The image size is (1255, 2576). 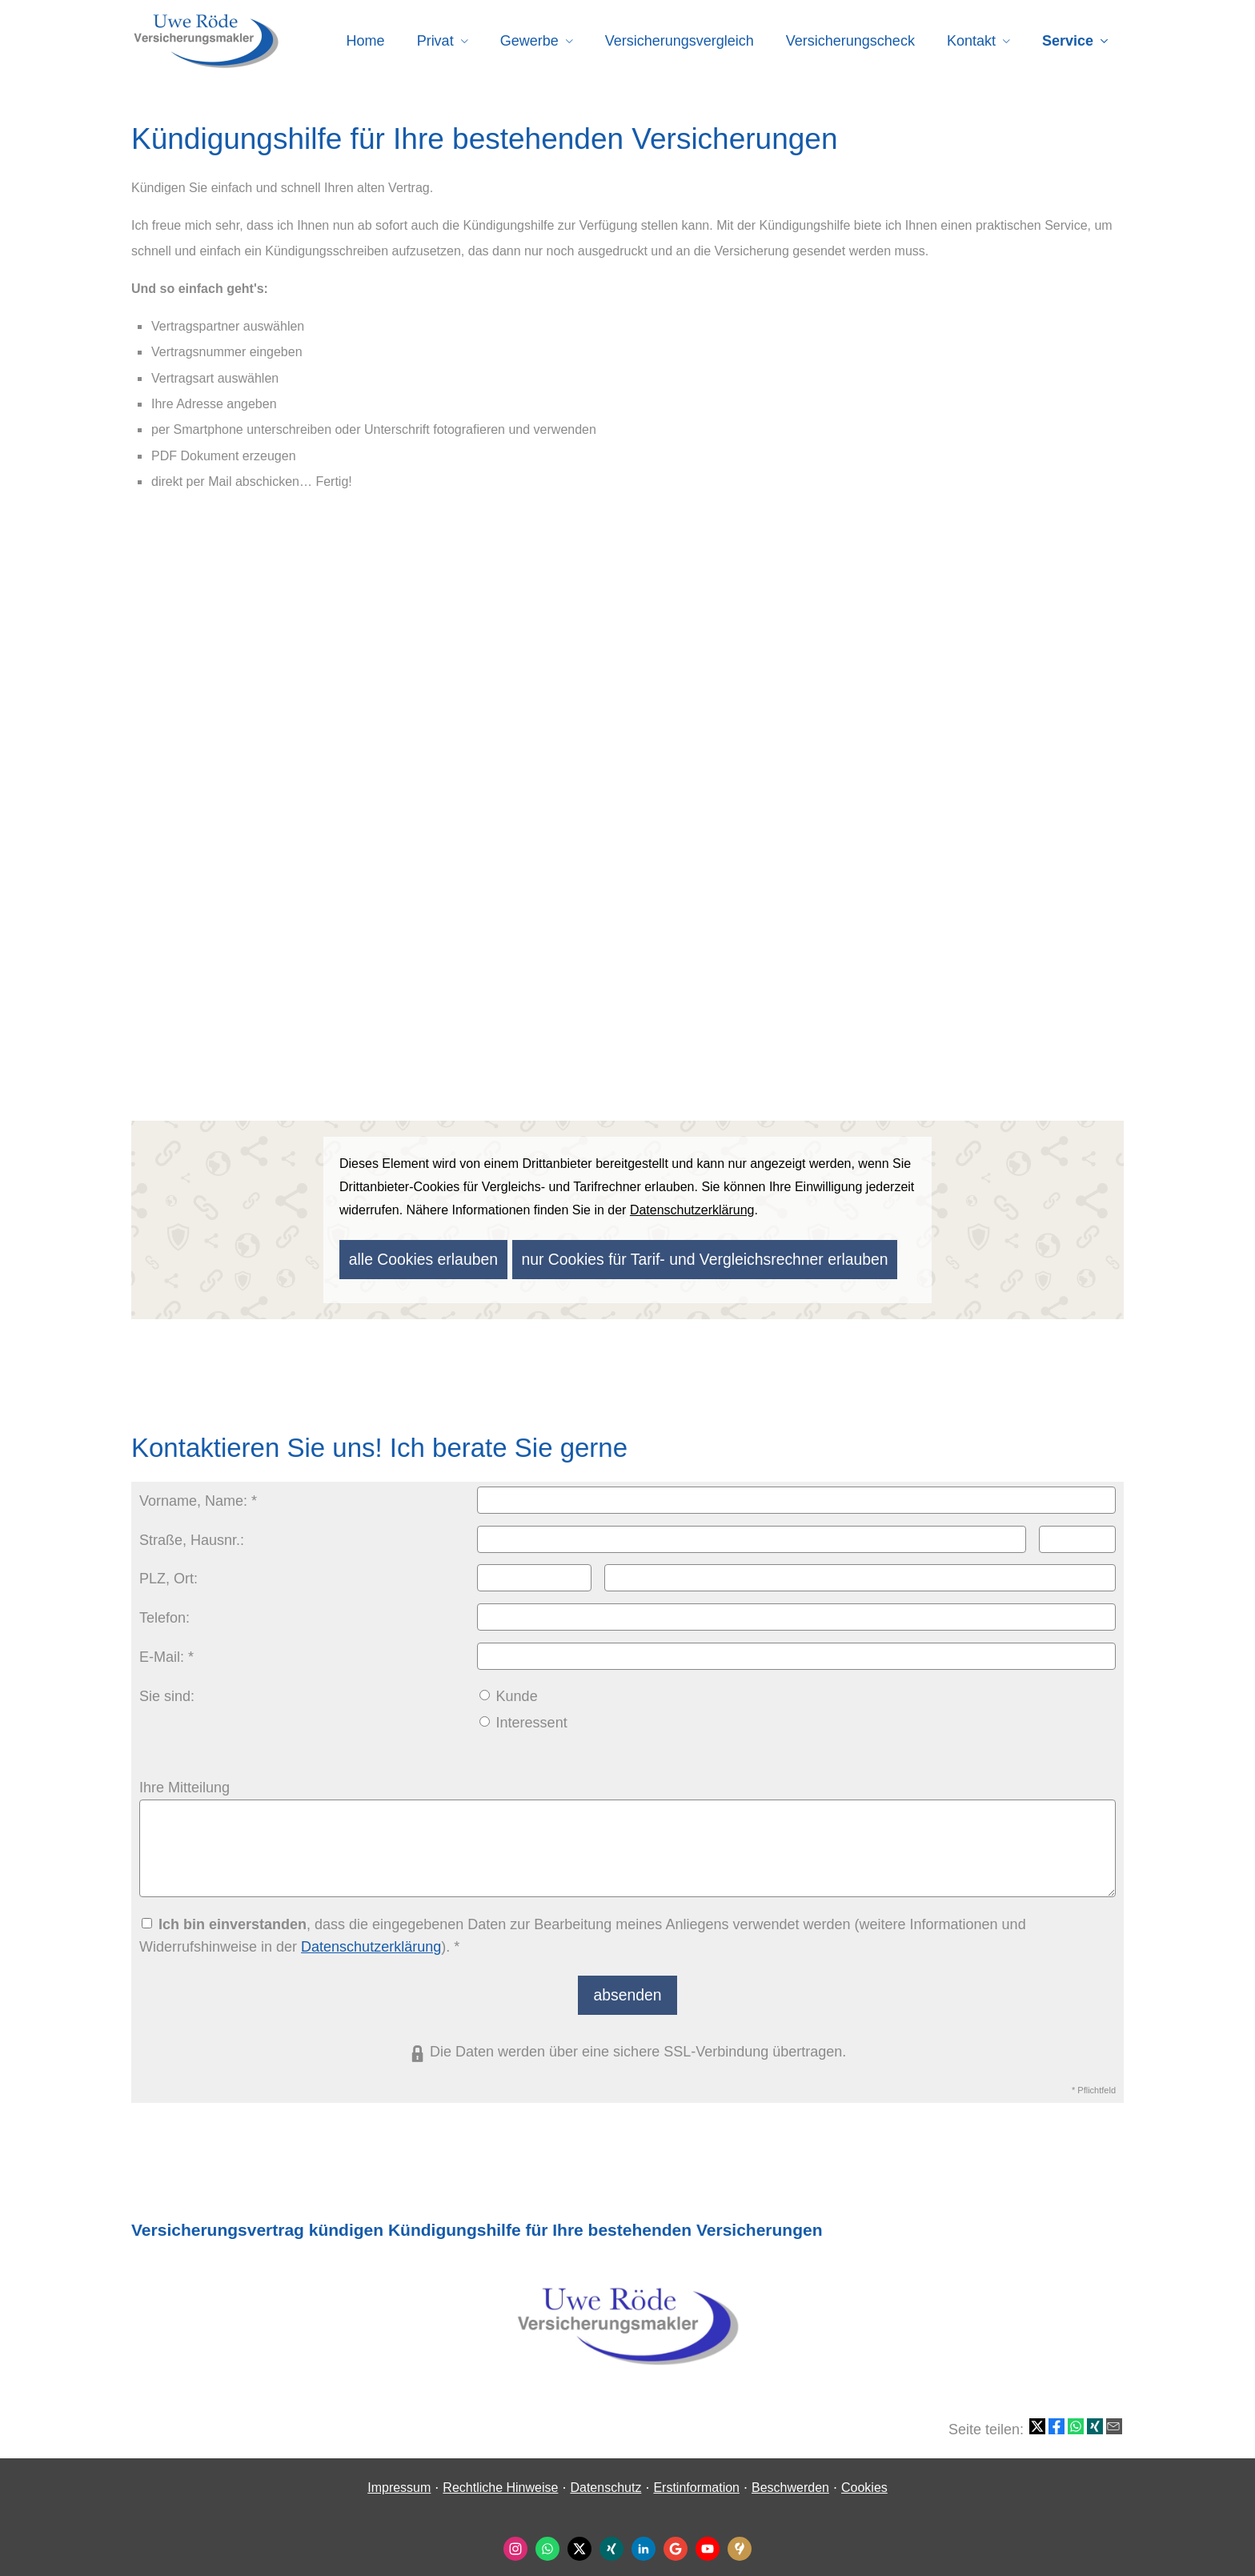 I want to click on Versicherungsvergleich [menuitem], so click(x=679, y=41).